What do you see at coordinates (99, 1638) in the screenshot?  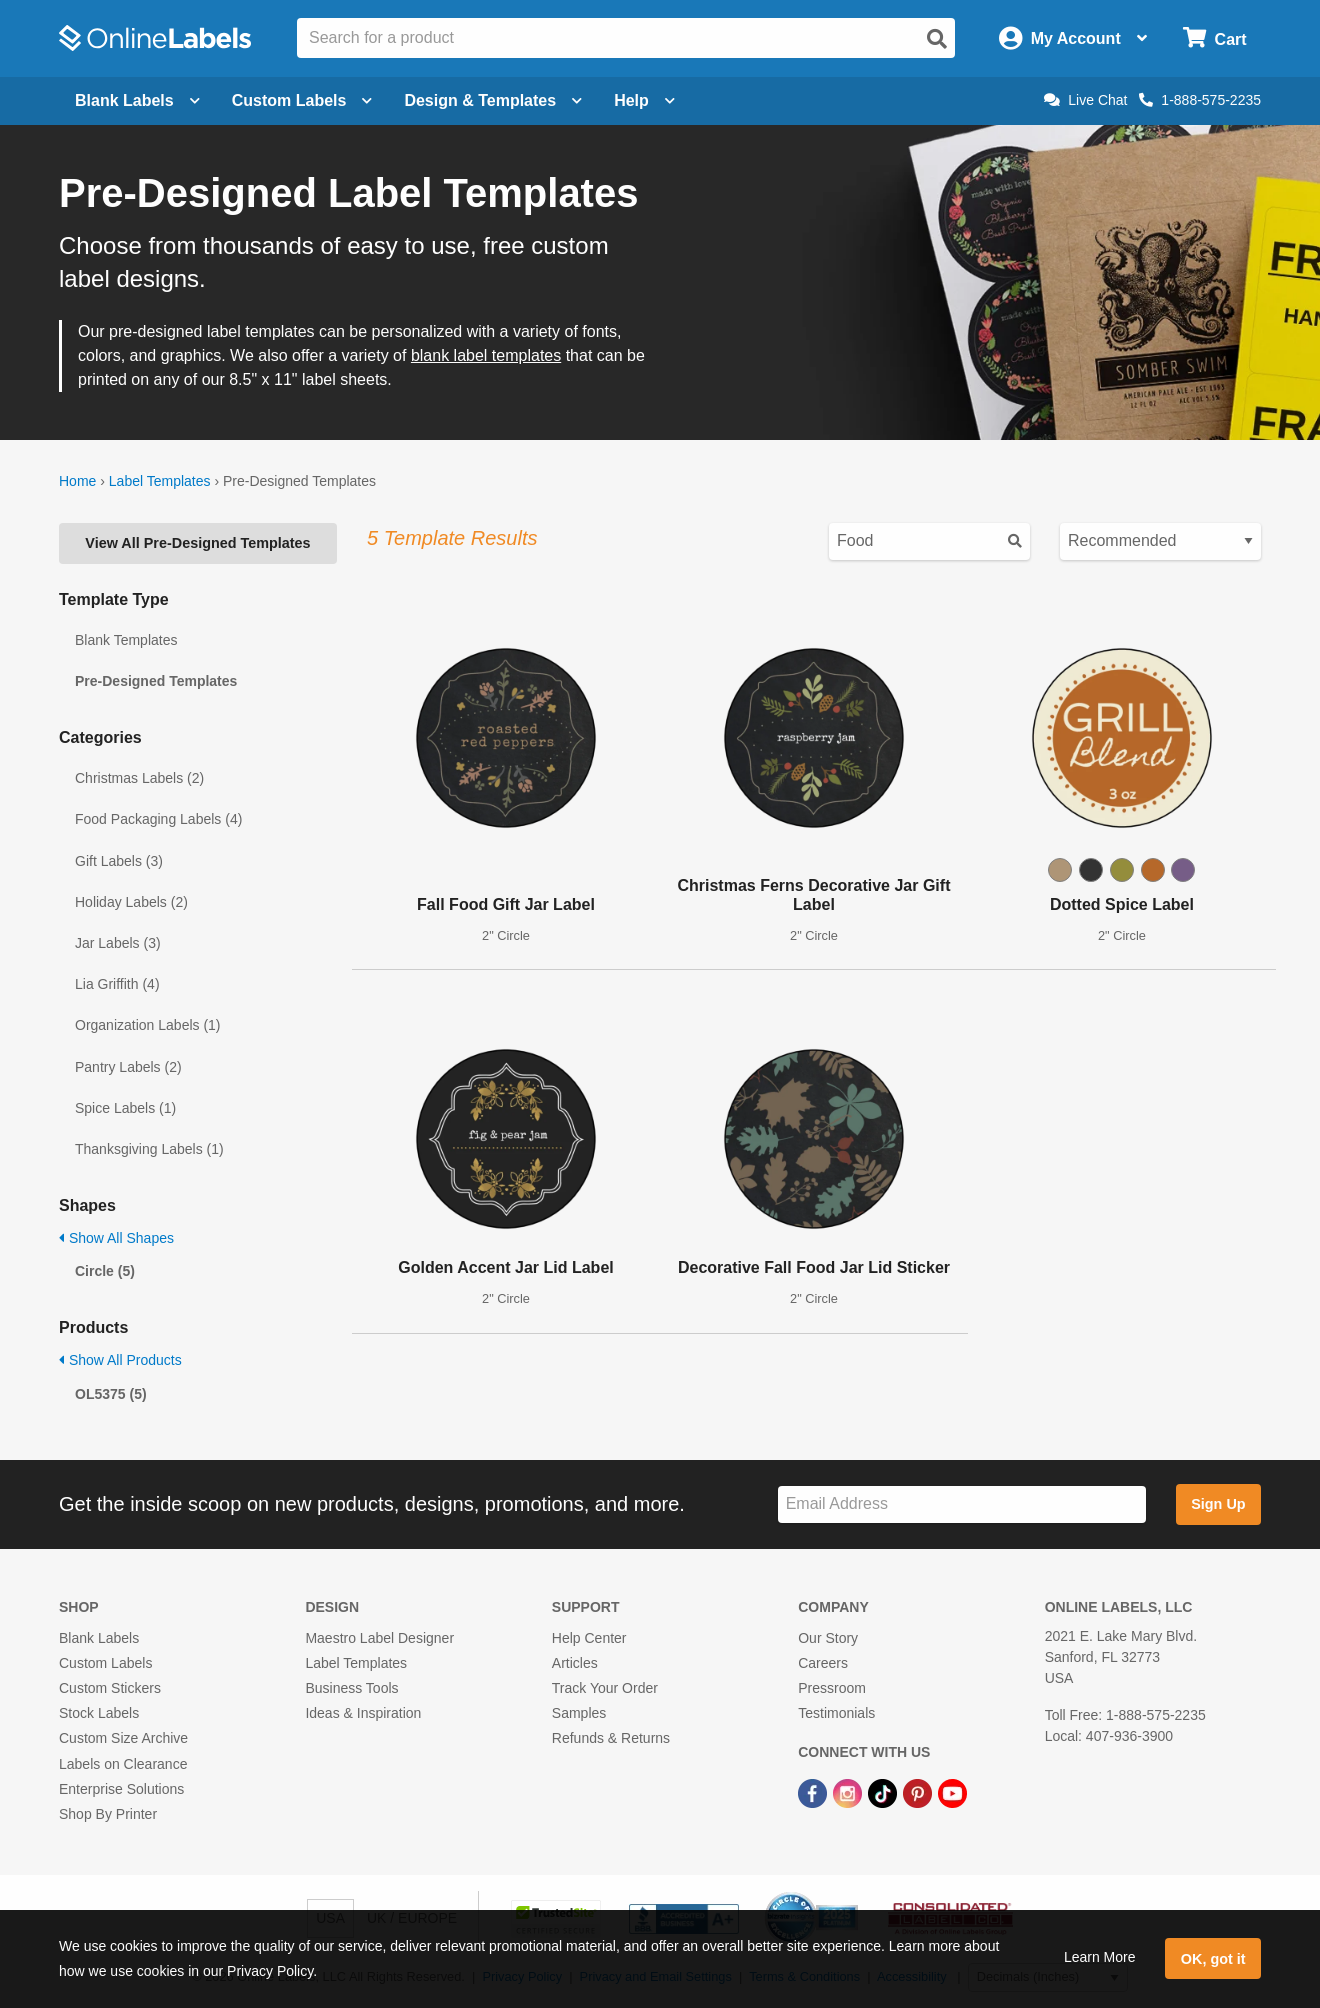 I see `Blank Labels` at bounding box center [99, 1638].